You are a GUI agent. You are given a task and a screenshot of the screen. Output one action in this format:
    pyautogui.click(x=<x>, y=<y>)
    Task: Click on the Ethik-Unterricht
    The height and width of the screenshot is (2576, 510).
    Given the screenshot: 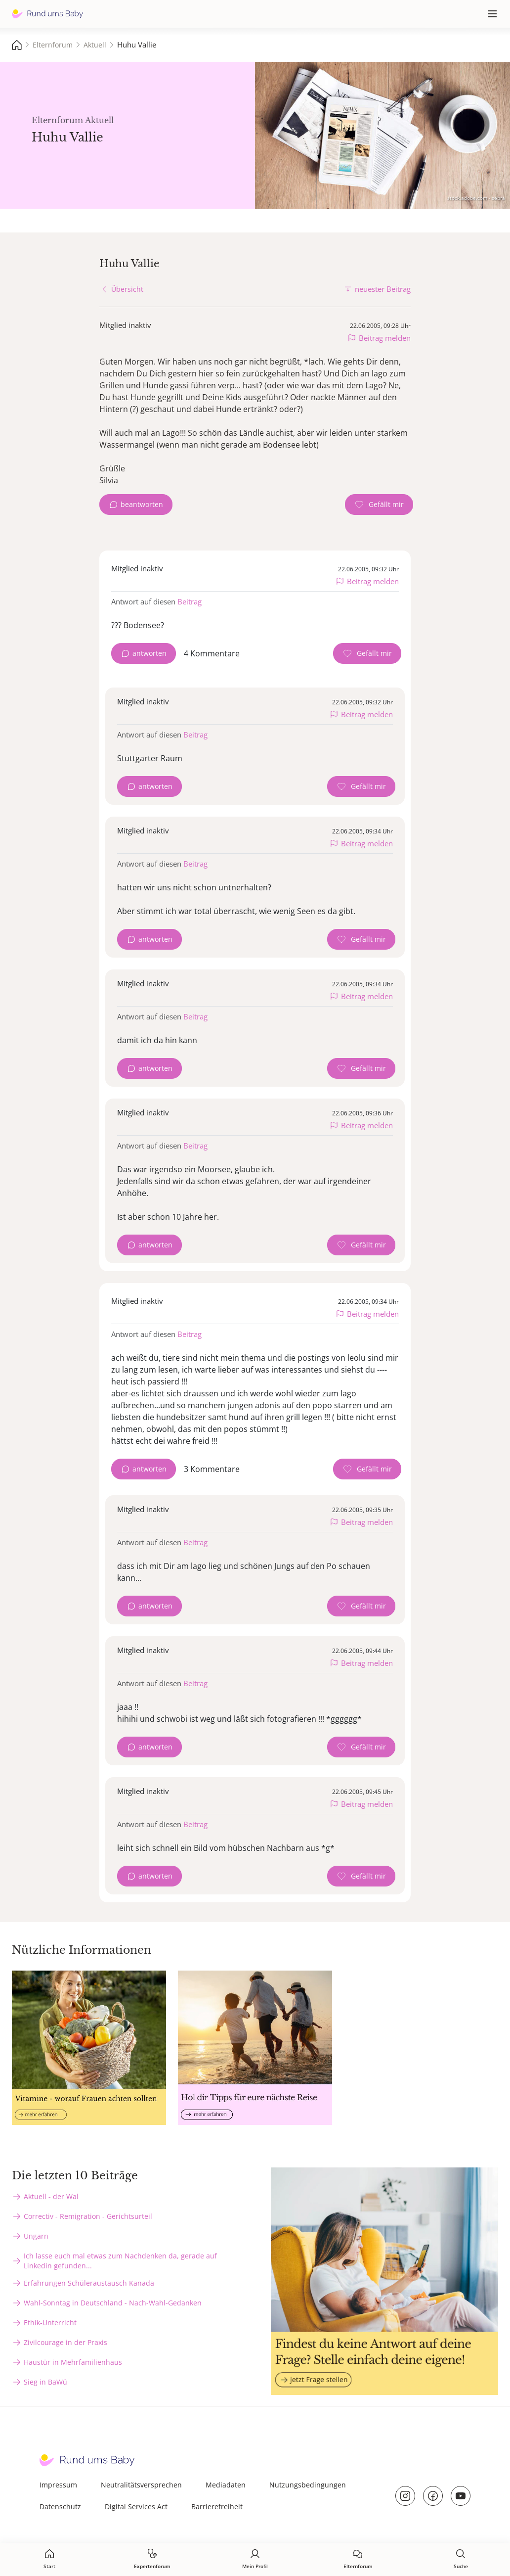 What is the action you would take?
    pyautogui.click(x=50, y=2322)
    